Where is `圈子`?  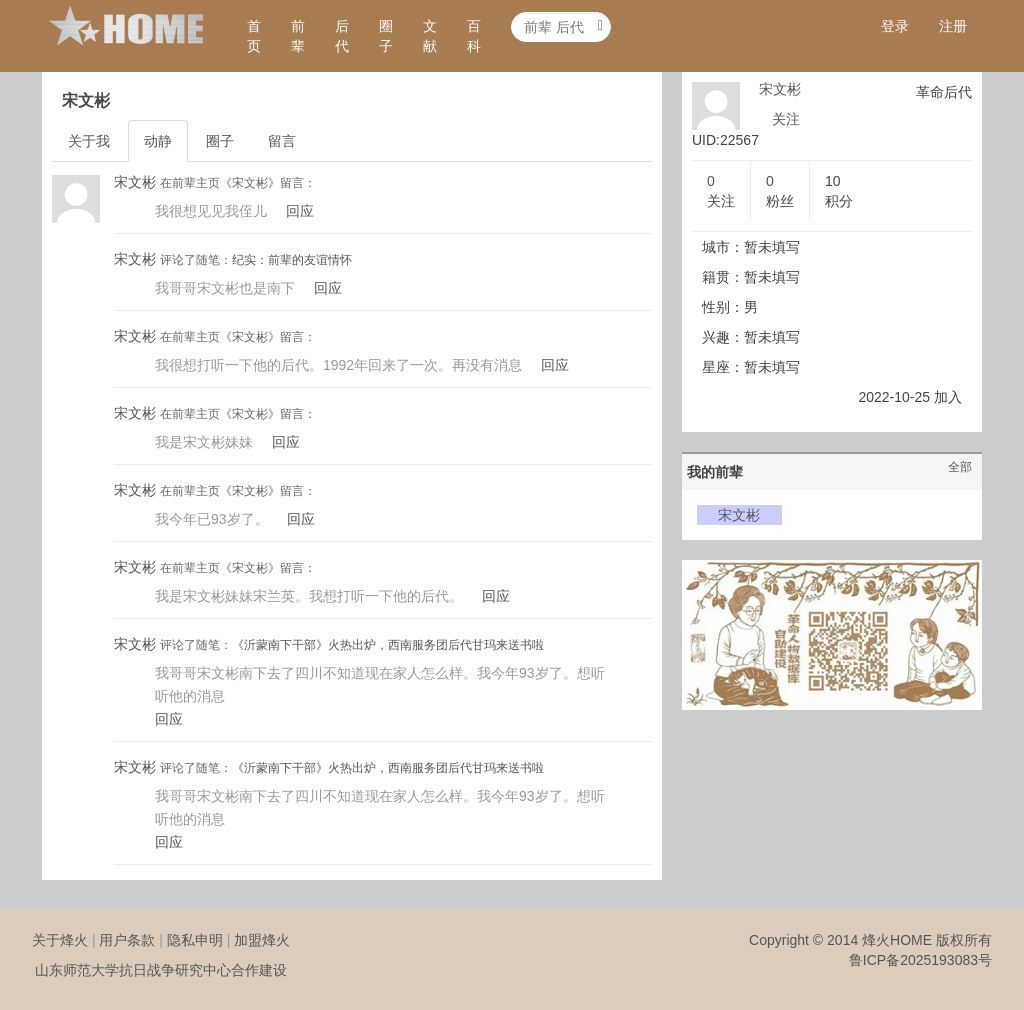 圈子 is located at coordinates (386, 36).